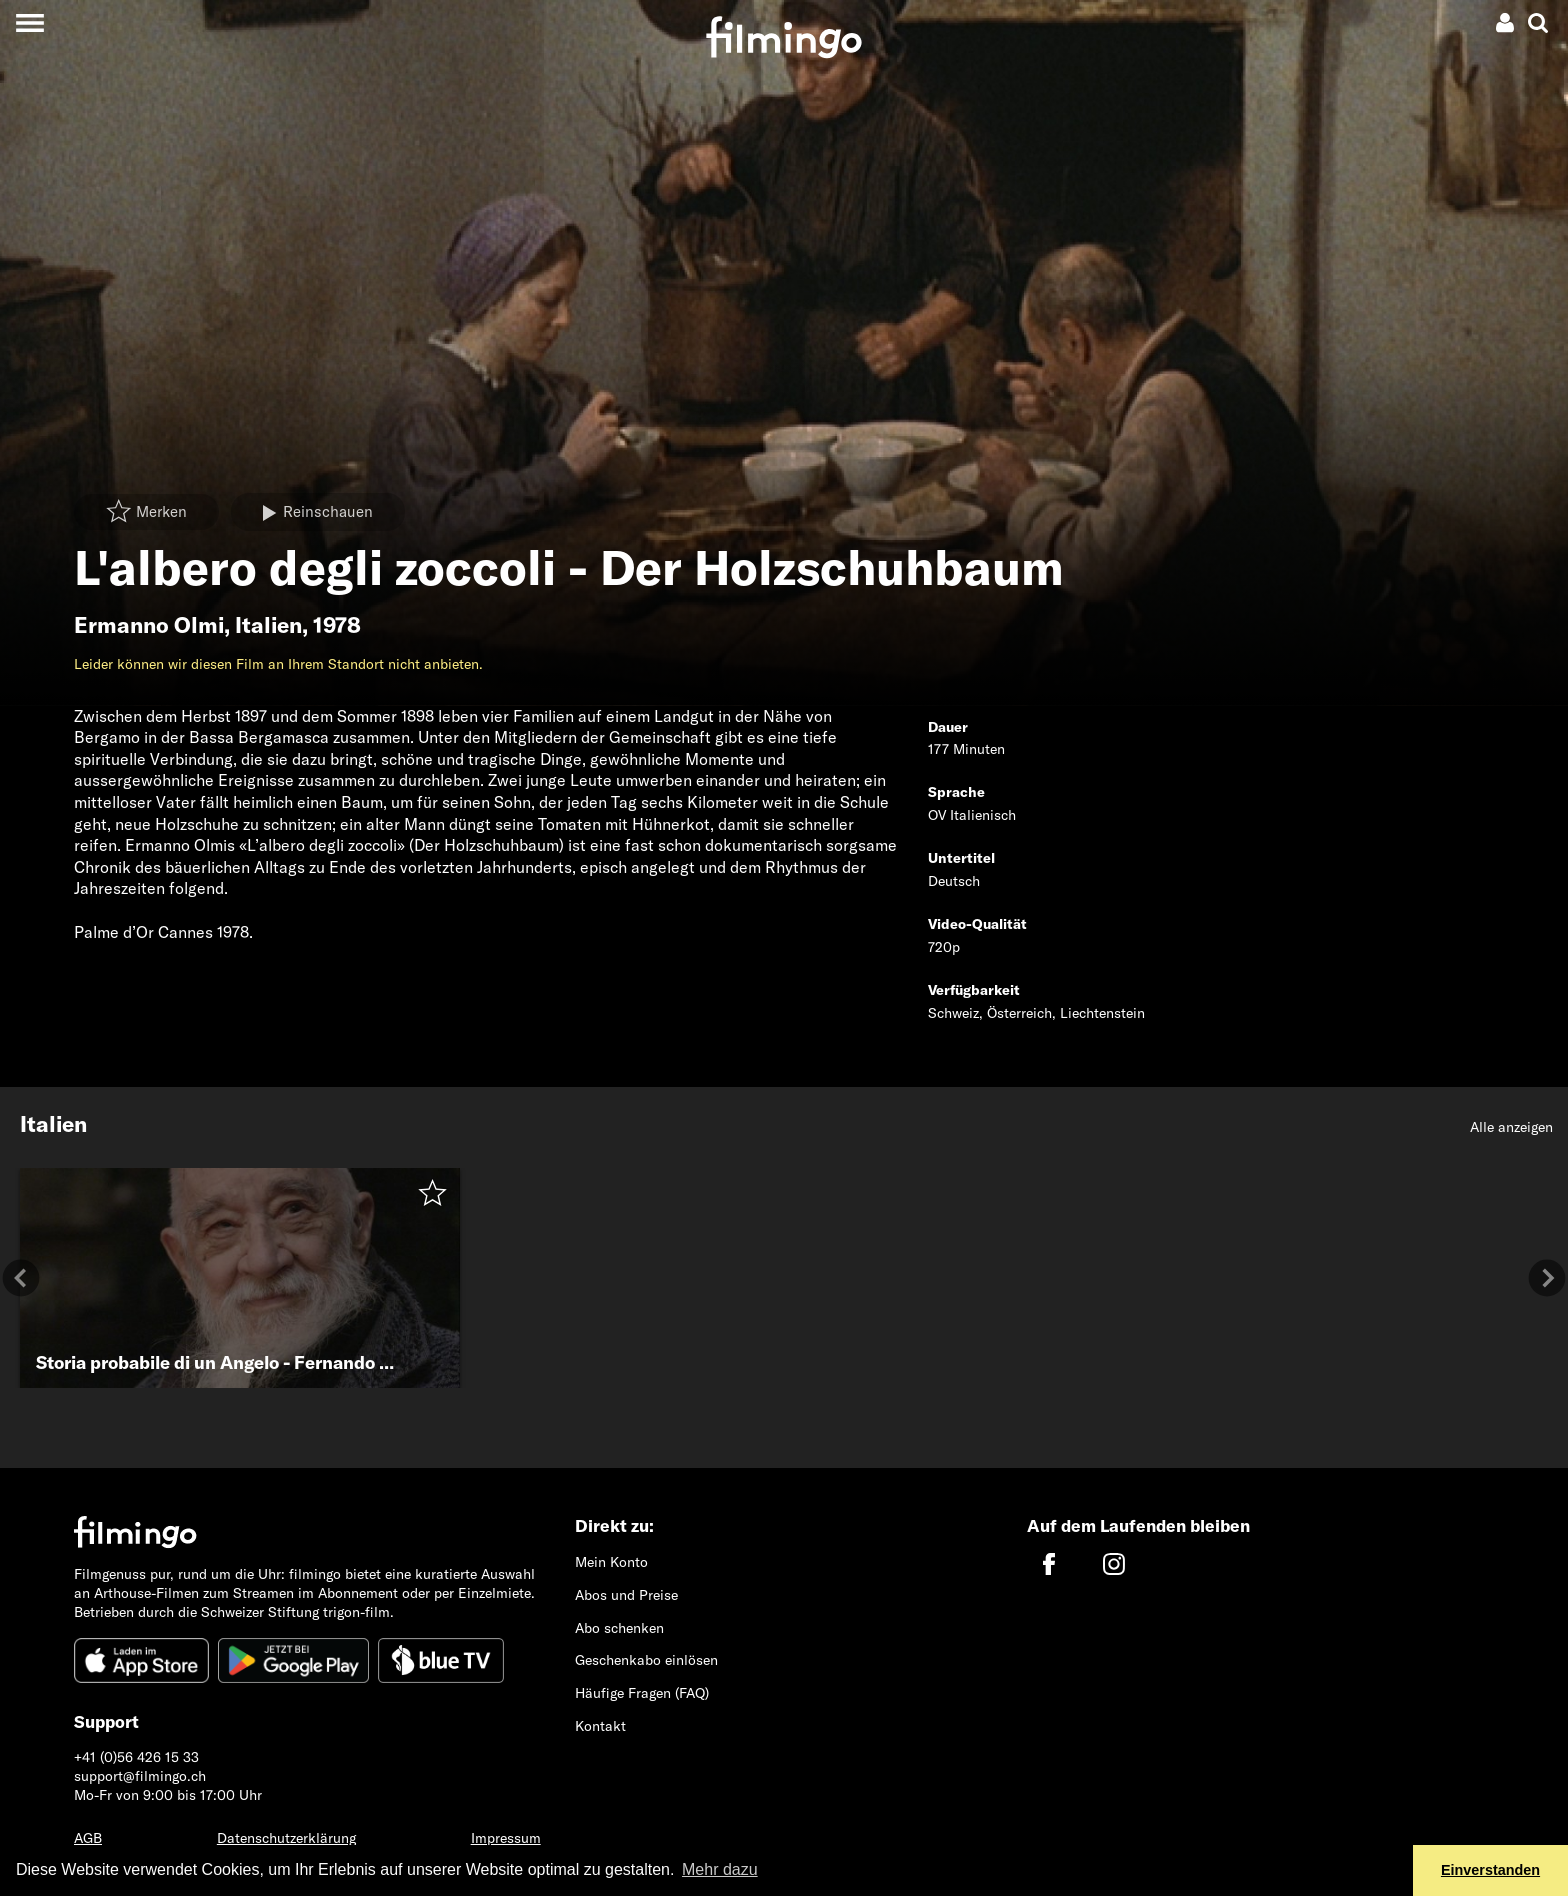  Describe the element at coordinates (619, 1628) in the screenshot. I see `Abo schenken` at that location.